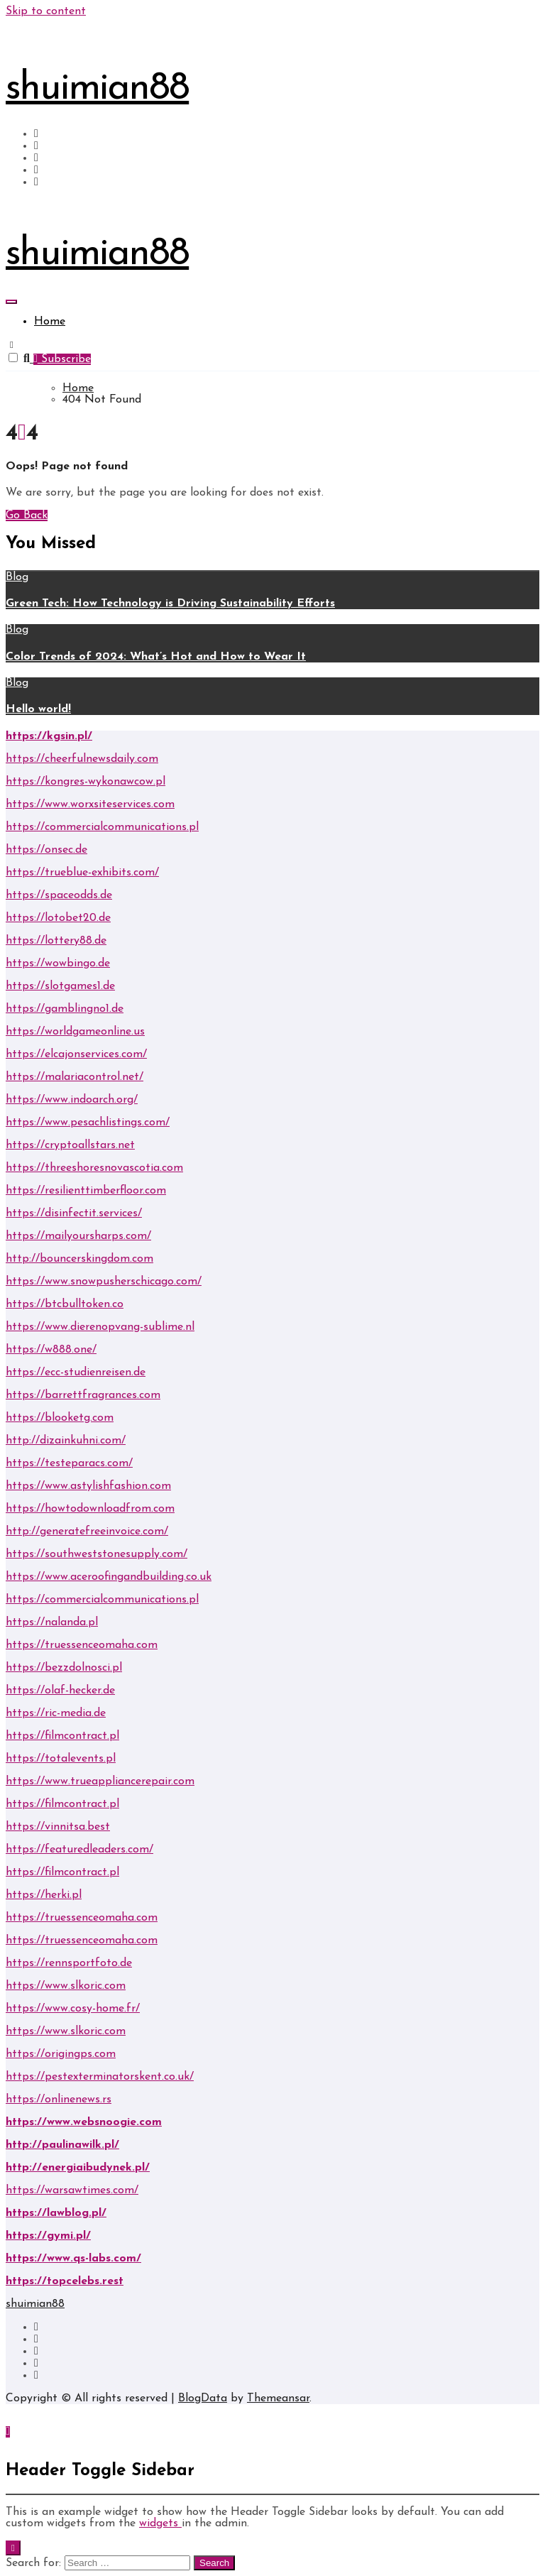 This screenshot has width=545, height=2576. I want to click on Green Tech: How Technology is Driving Sustainability Efforts, so click(170, 603).